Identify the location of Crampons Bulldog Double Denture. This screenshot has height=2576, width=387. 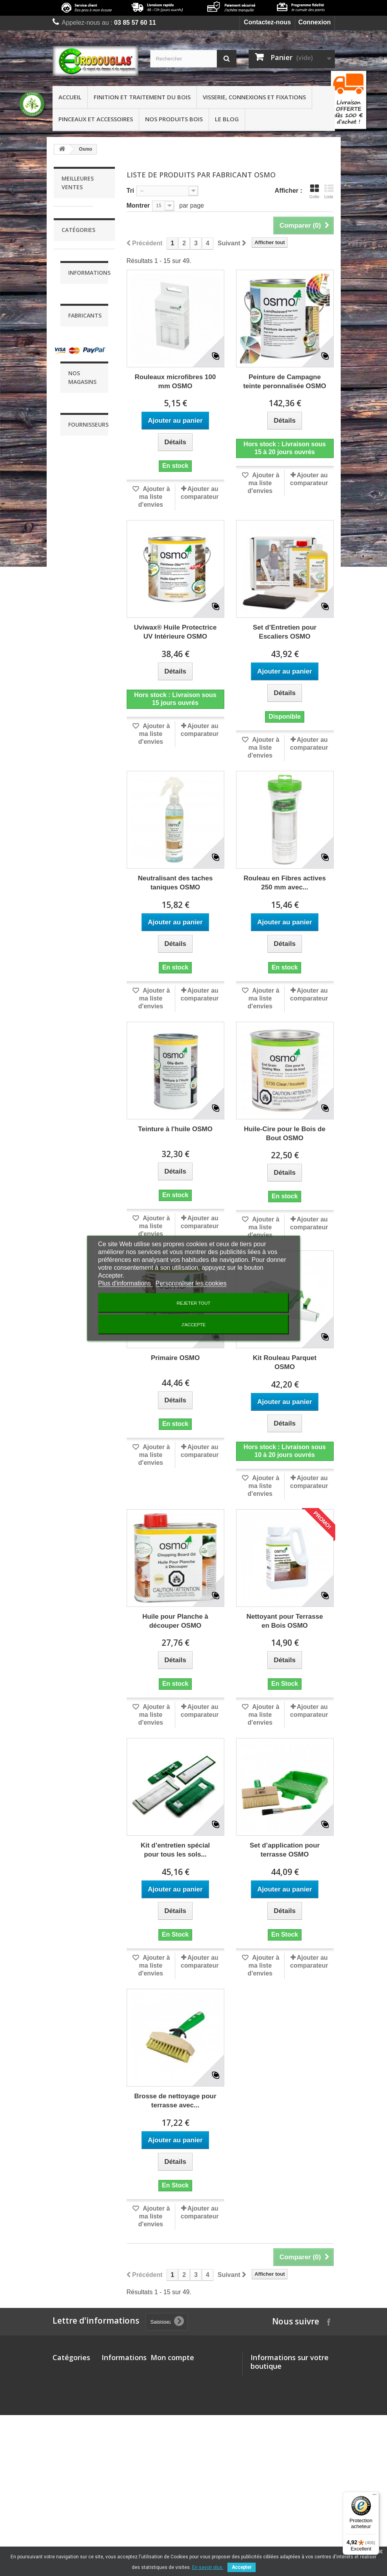
(80, 524).